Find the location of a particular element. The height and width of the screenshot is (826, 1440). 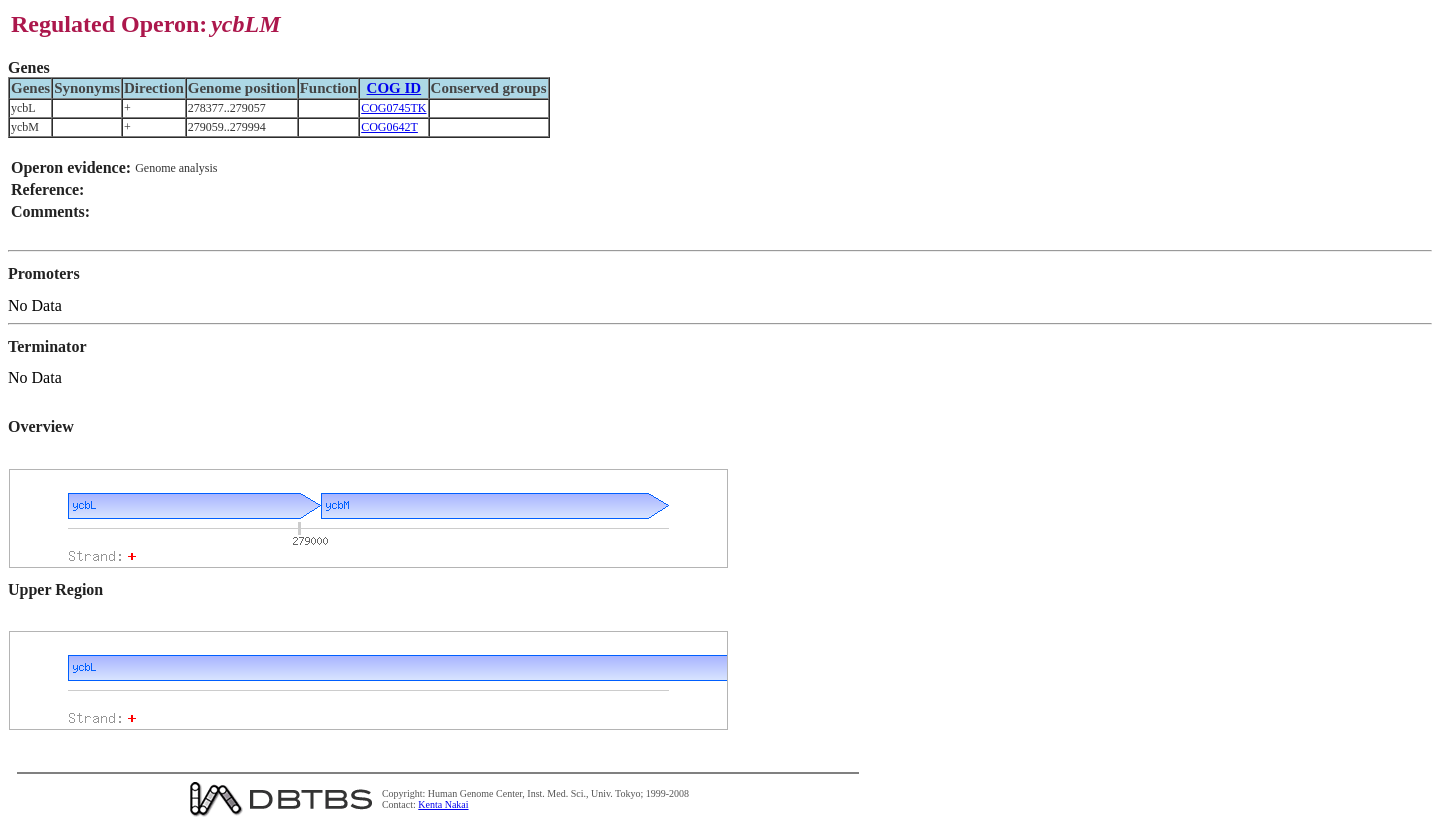

COG ID is located at coordinates (394, 88).